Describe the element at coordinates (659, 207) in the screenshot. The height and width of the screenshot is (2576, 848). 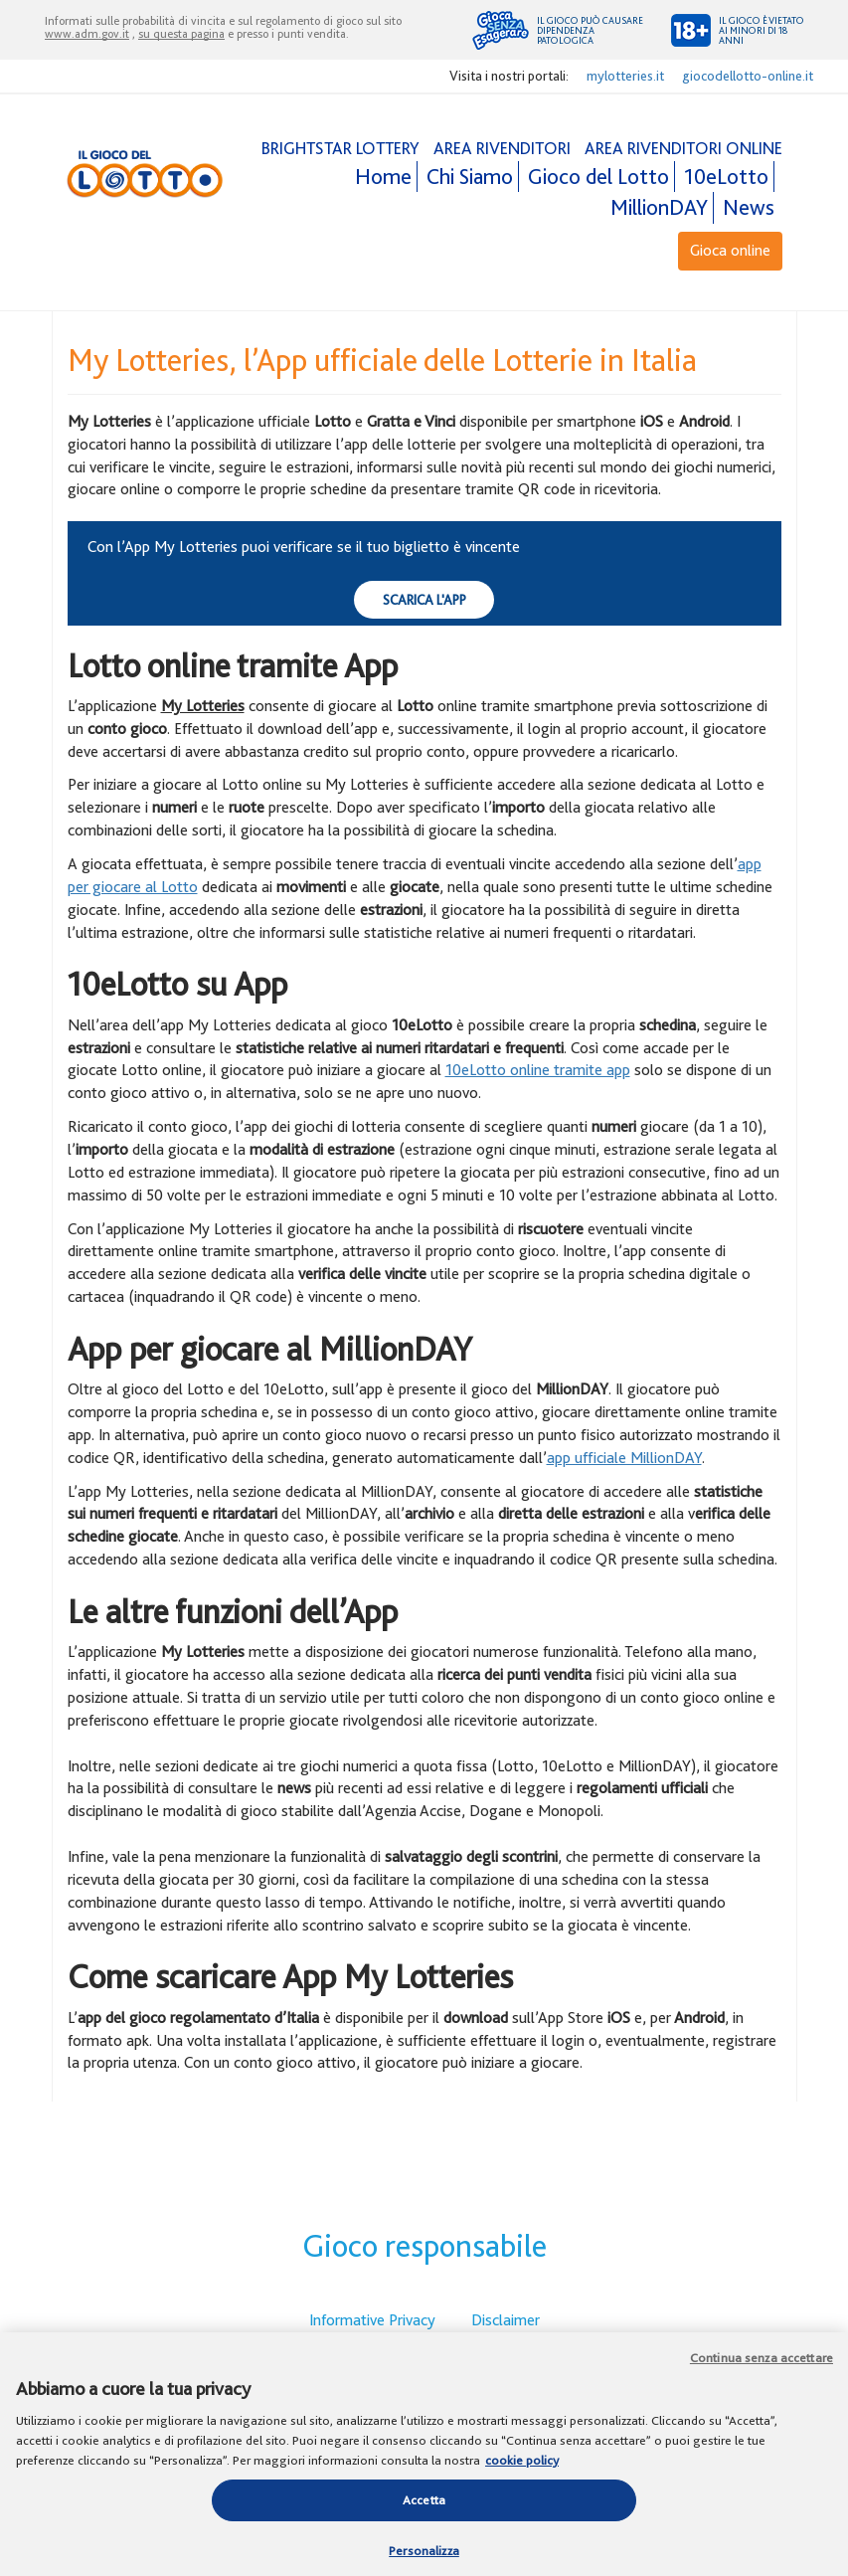
I see `MillionDAY` at that location.